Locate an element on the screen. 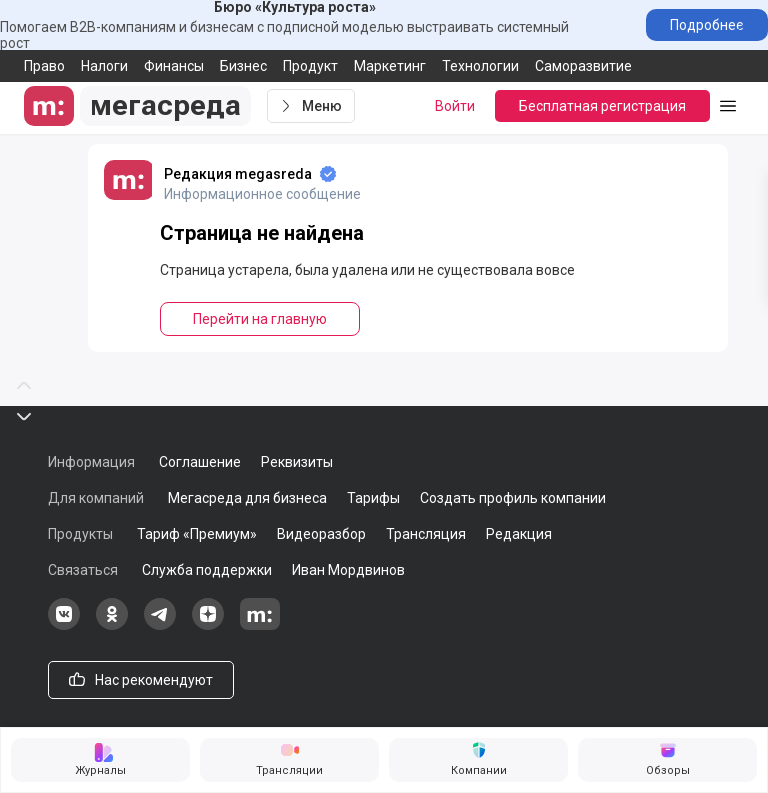 This screenshot has height=793, width=768. Перейти на главную is located at coordinates (260, 319).